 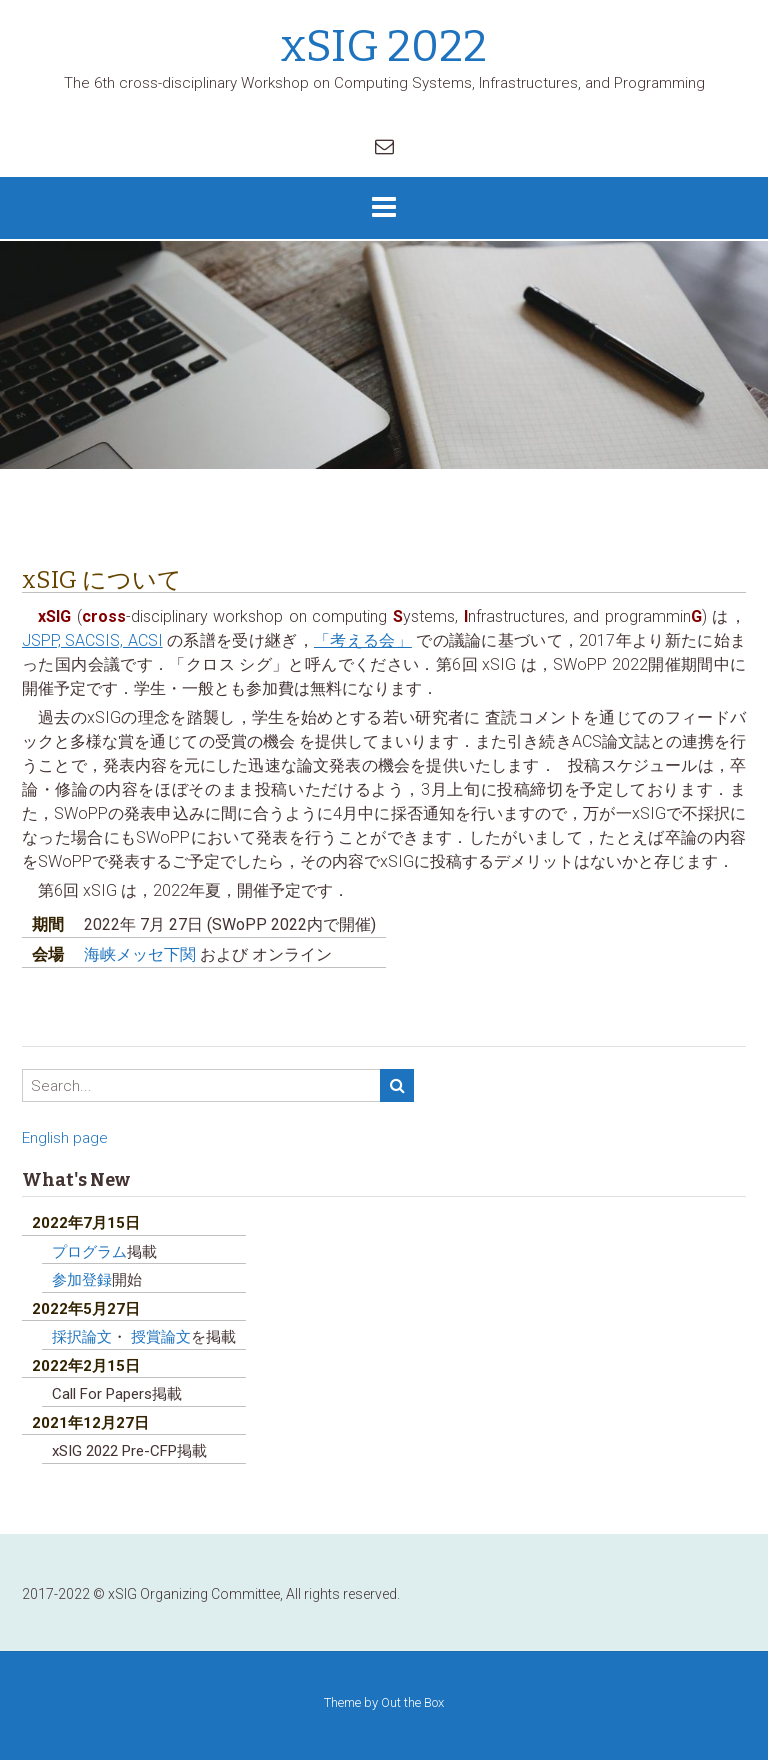 What do you see at coordinates (89, 1252) in the screenshot?
I see `プログラム` at bounding box center [89, 1252].